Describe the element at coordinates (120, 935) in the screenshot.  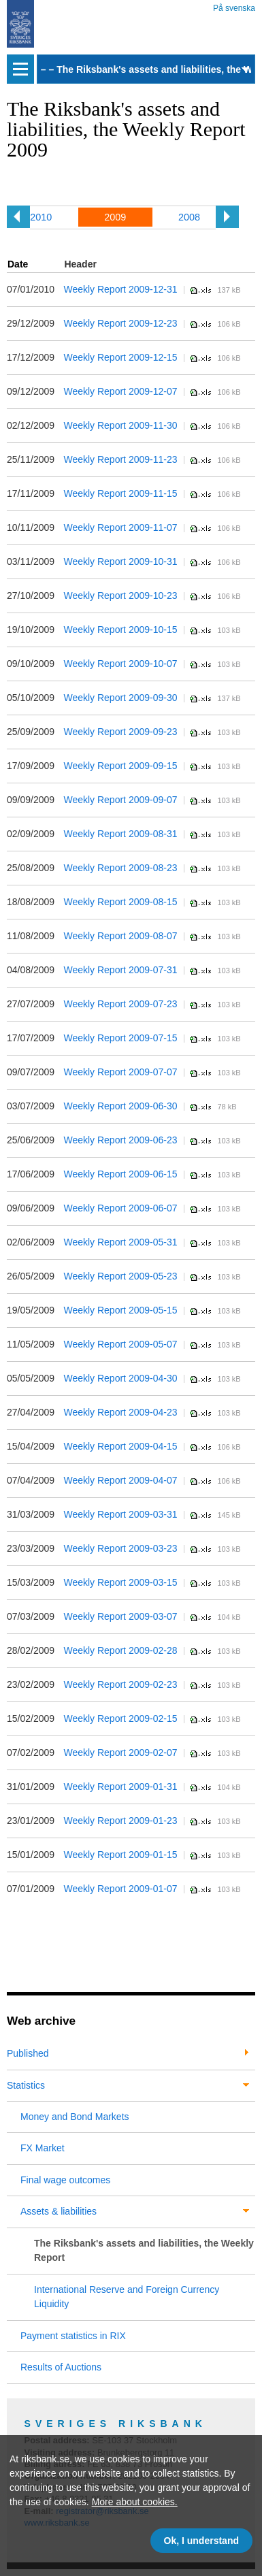
I see `Weekly Report 2009-08-07` at that location.